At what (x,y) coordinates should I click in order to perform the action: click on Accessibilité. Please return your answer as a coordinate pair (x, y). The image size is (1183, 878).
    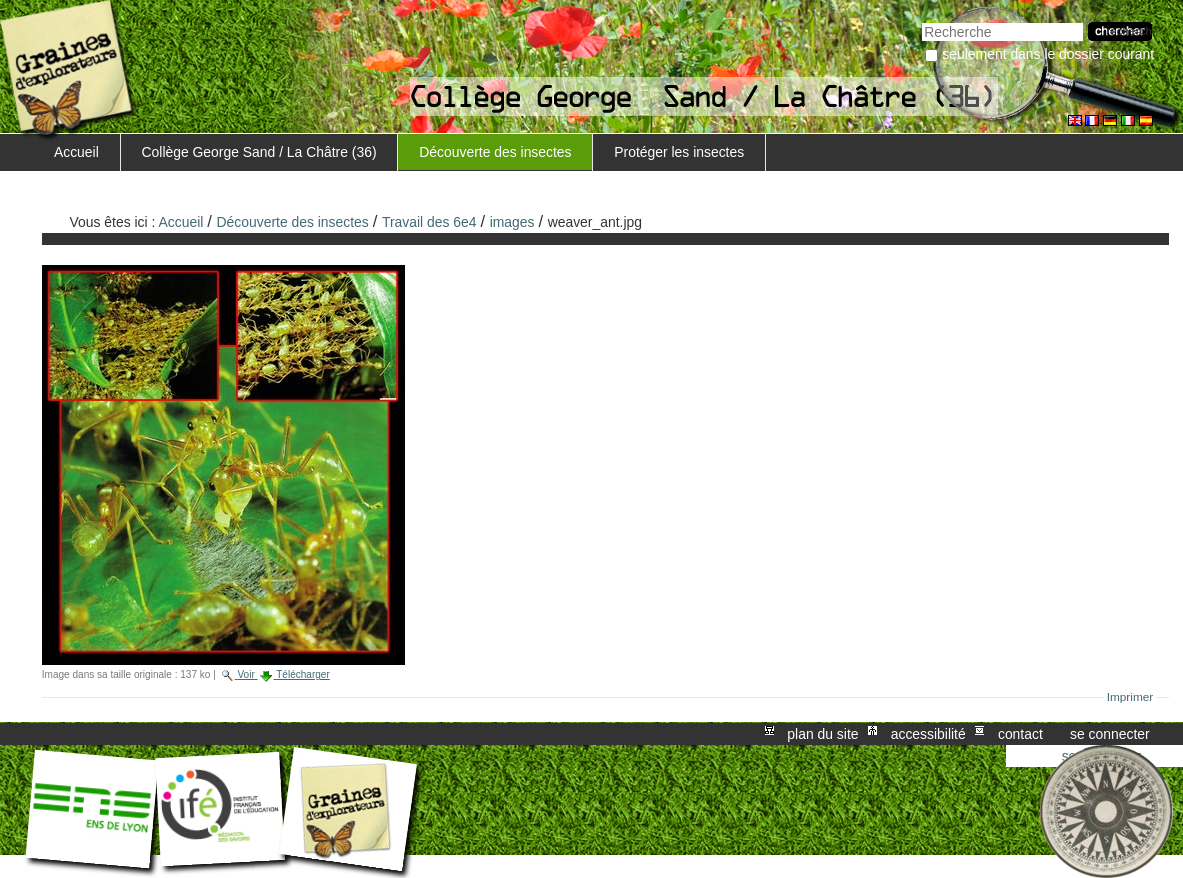
    Looking at the image, I should click on (928, 734).